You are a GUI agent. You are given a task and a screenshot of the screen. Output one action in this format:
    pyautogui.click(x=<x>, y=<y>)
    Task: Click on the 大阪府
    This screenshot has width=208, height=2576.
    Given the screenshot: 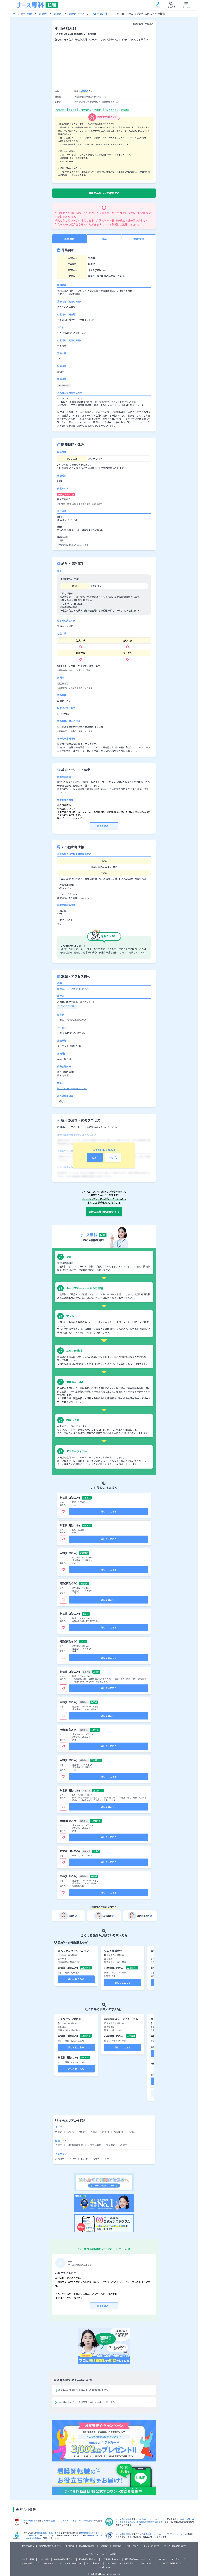 What is the action you would take?
    pyautogui.click(x=43, y=14)
    